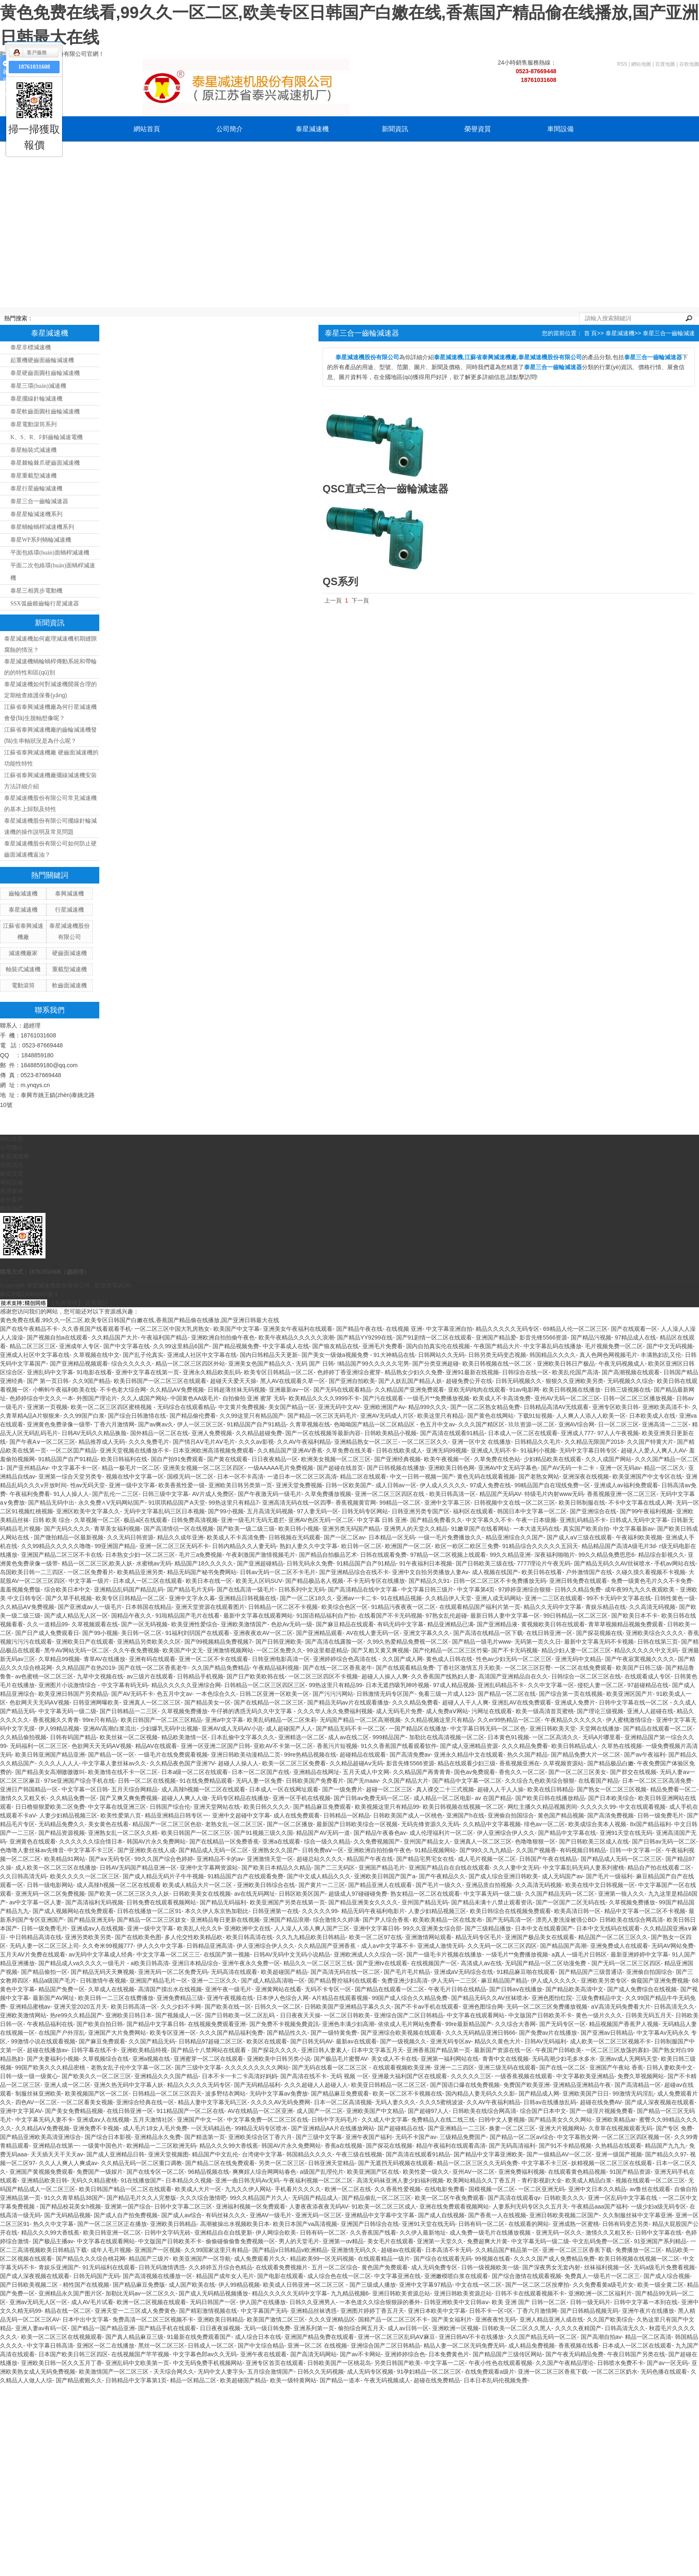 The height and width of the screenshot is (2576, 699). What do you see at coordinates (241, 1407) in the screenshot?
I see `中文黄片免费视频` at bounding box center [241, 1407].